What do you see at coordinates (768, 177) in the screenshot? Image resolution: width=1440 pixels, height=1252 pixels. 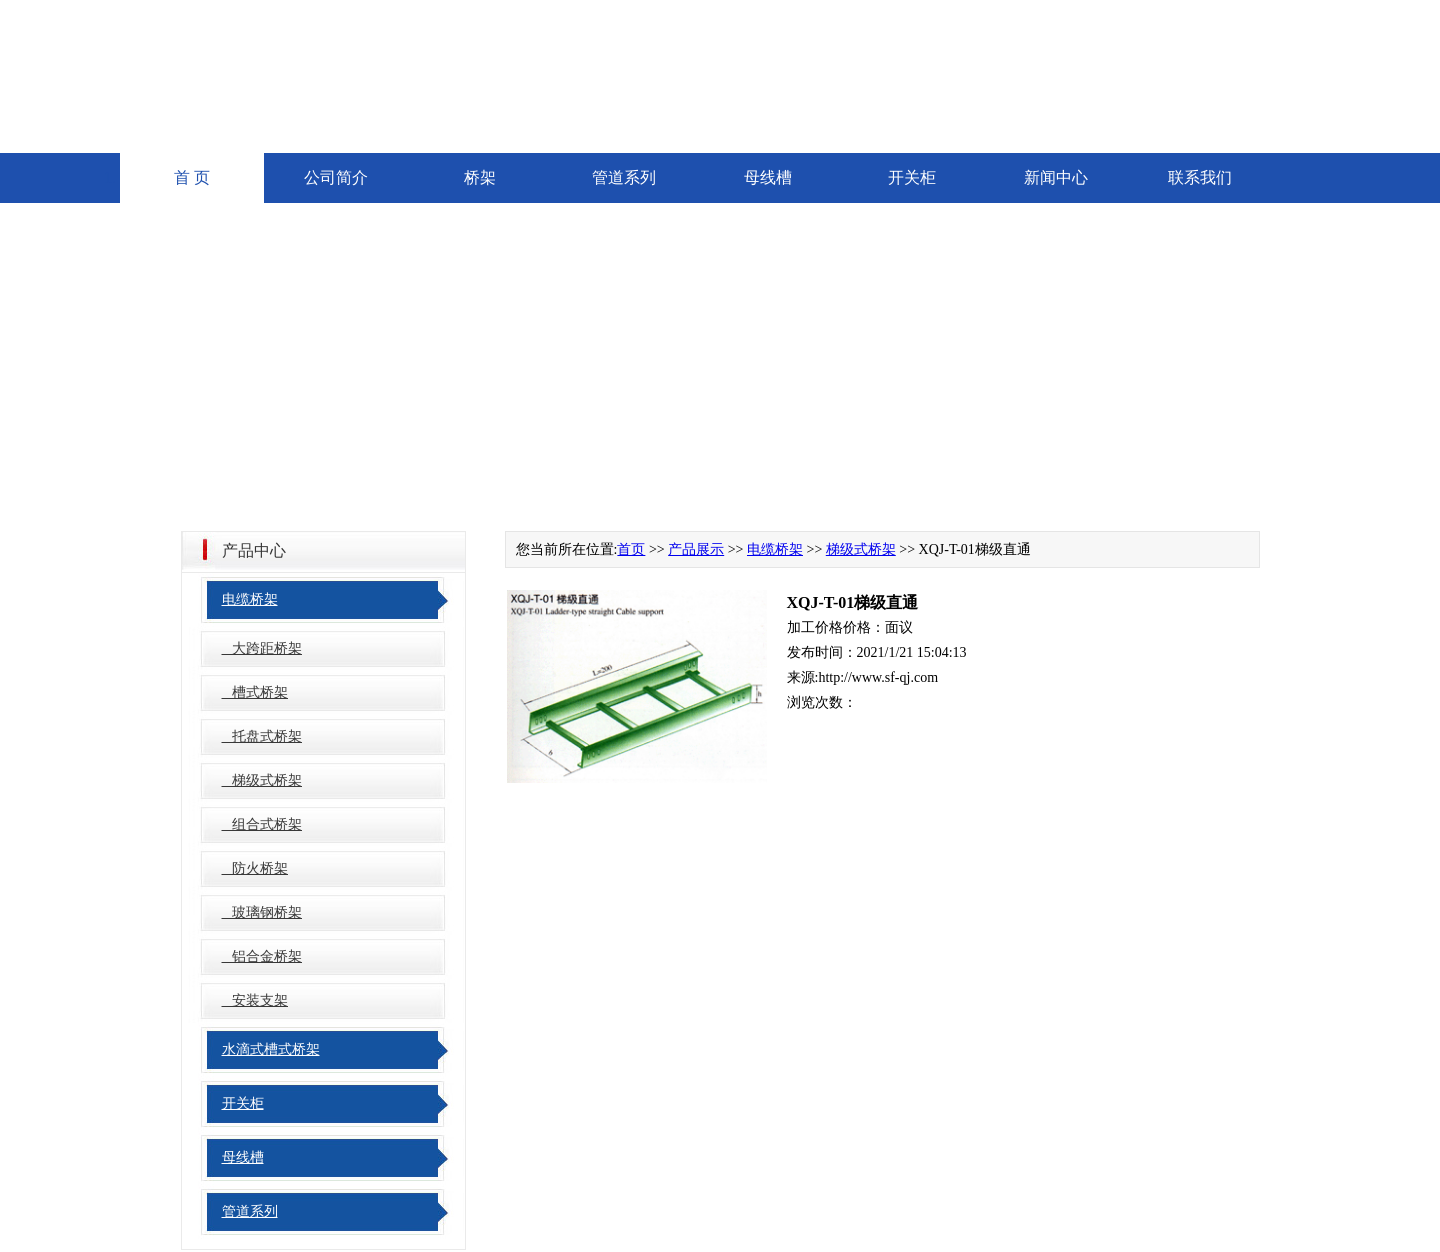 I see `母线槽` at bounding box center [768, 177].